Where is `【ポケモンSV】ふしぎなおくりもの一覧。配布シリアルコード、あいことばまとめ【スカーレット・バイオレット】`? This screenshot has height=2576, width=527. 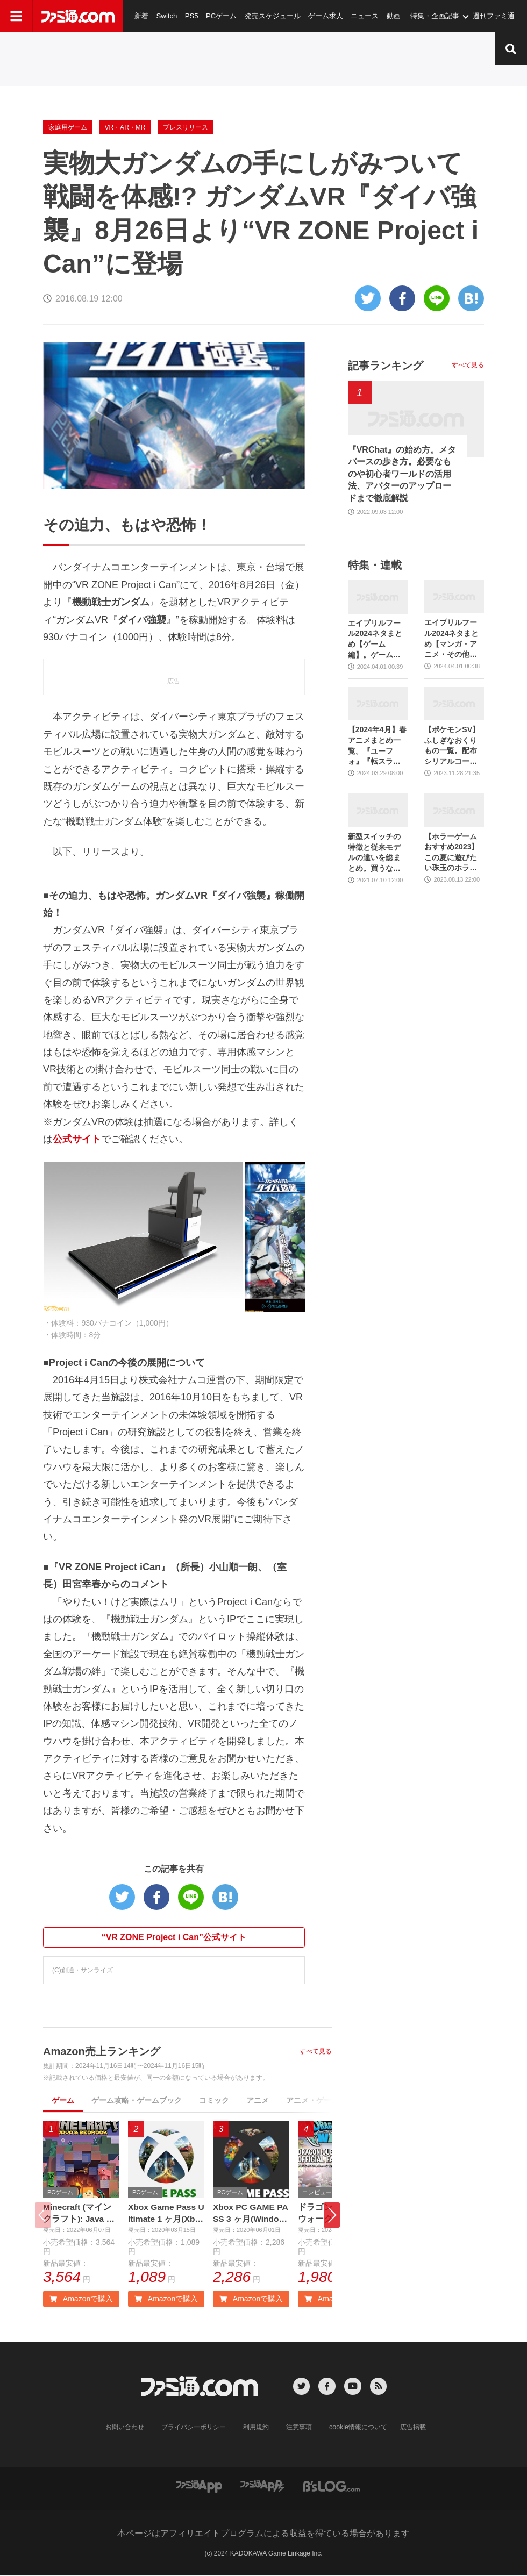 【ポケモンSV】ふしぎなおくりもの一覧。配布シリアルコード、あいことばまとめ【スカーレット・バイオレット】 is located at coordinates (452, 746).